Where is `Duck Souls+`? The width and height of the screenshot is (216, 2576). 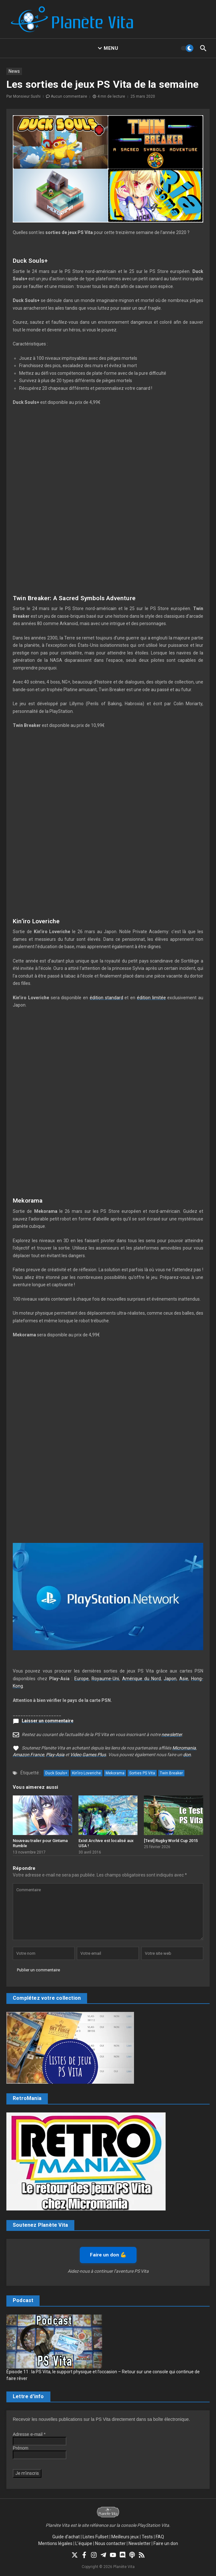 Duck Souls+ is located at coordinates (56, 1773).